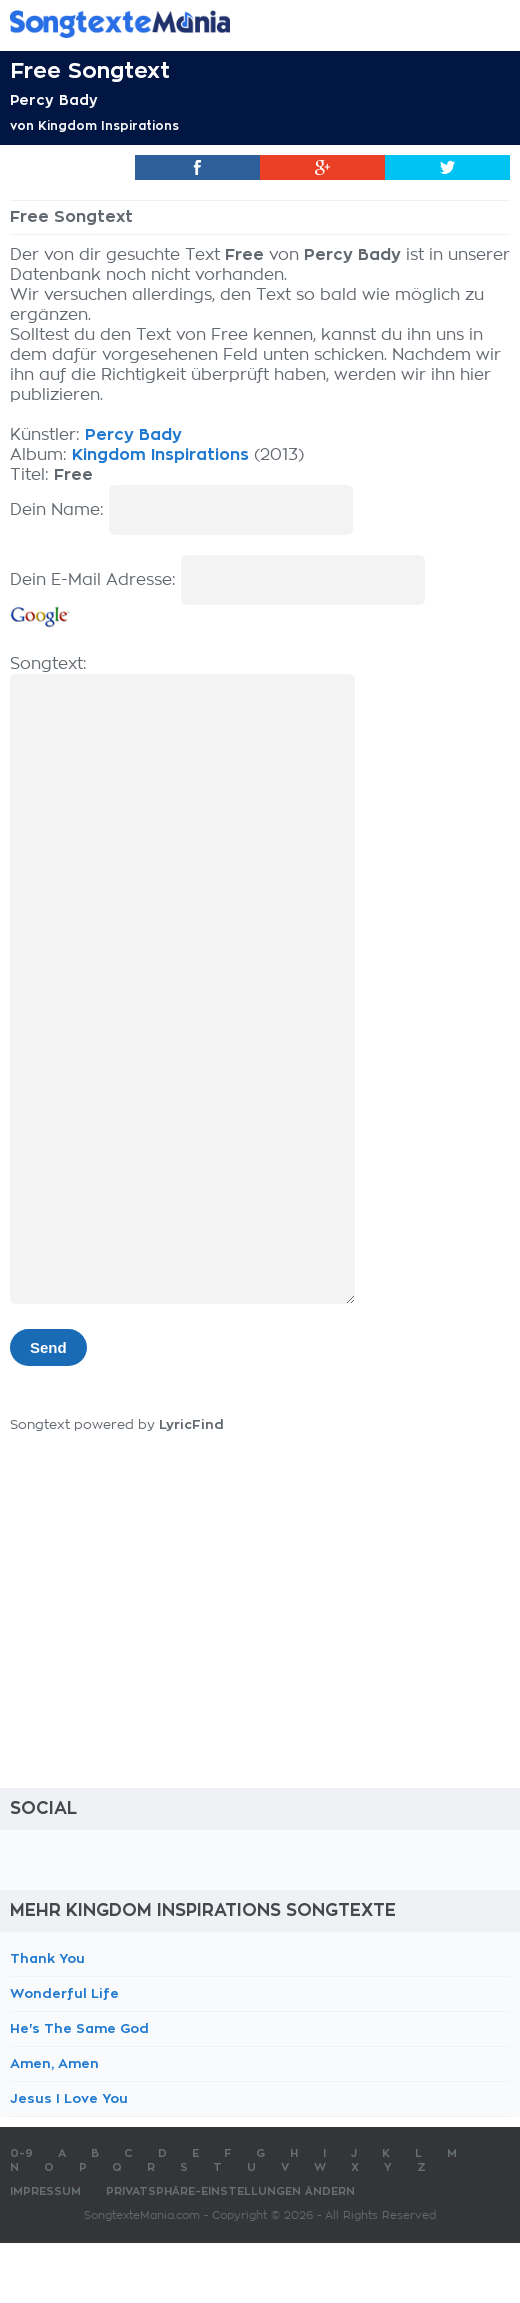  What do you see at coordinates (54, 2063) in the screenshot?
I see `Amen, Amen` at bounding box center [54, 2063].